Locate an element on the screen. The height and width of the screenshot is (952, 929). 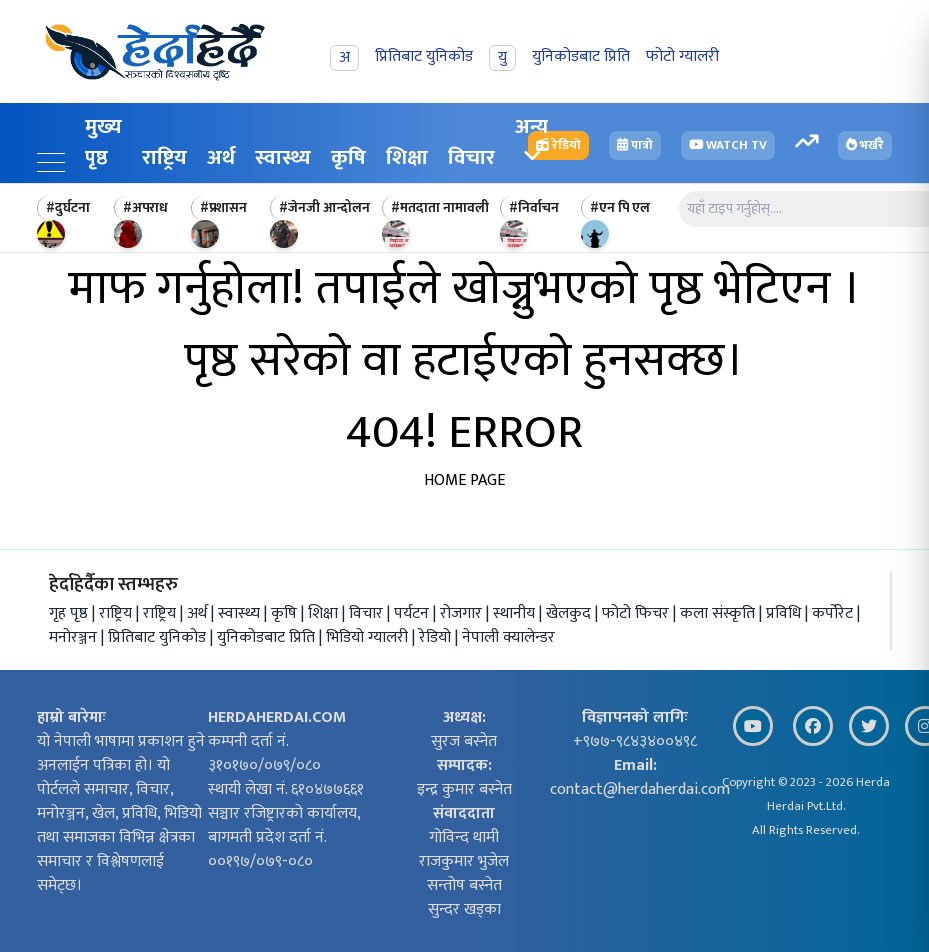
मनोरञ्जन is located at coordinates (75, 637).